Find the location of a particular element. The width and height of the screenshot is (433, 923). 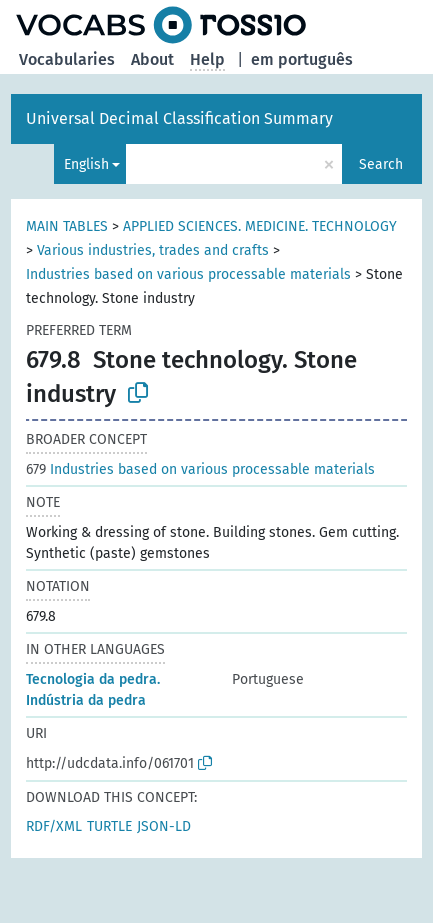

Vocabularies is located at coordinates (67, 59).